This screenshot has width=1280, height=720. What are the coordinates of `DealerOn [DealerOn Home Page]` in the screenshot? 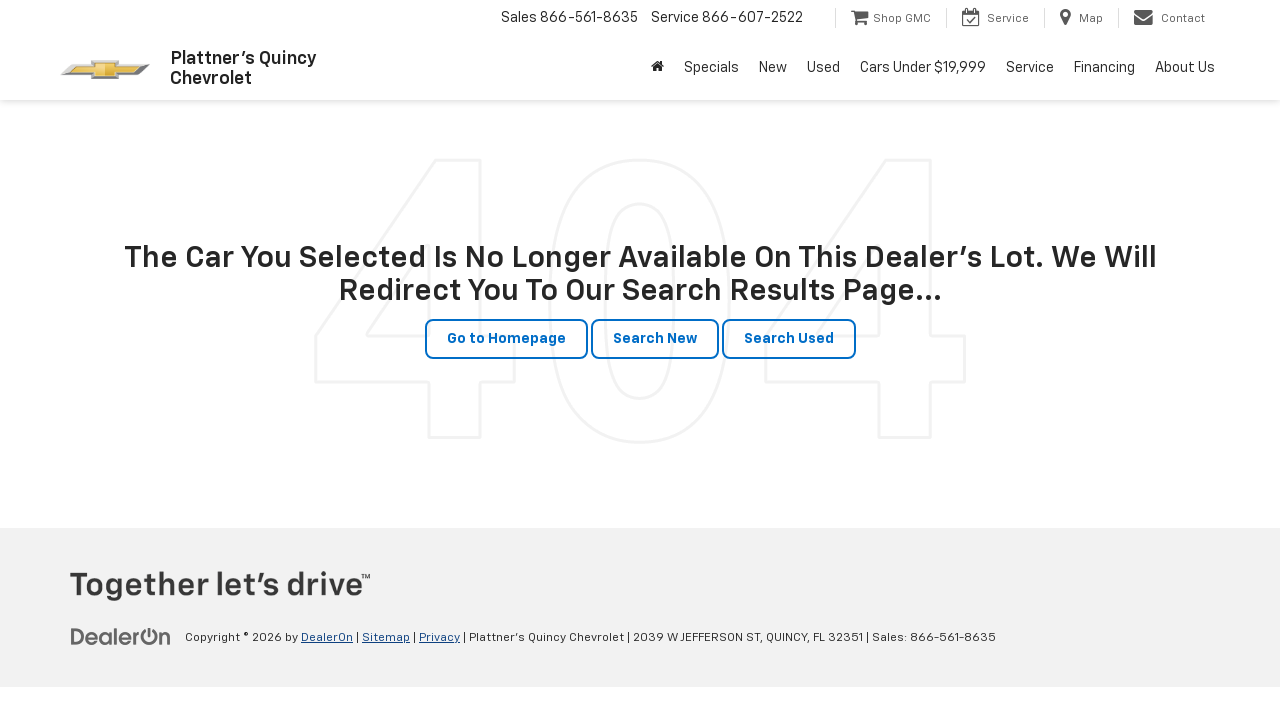 It's located at (327, 638).